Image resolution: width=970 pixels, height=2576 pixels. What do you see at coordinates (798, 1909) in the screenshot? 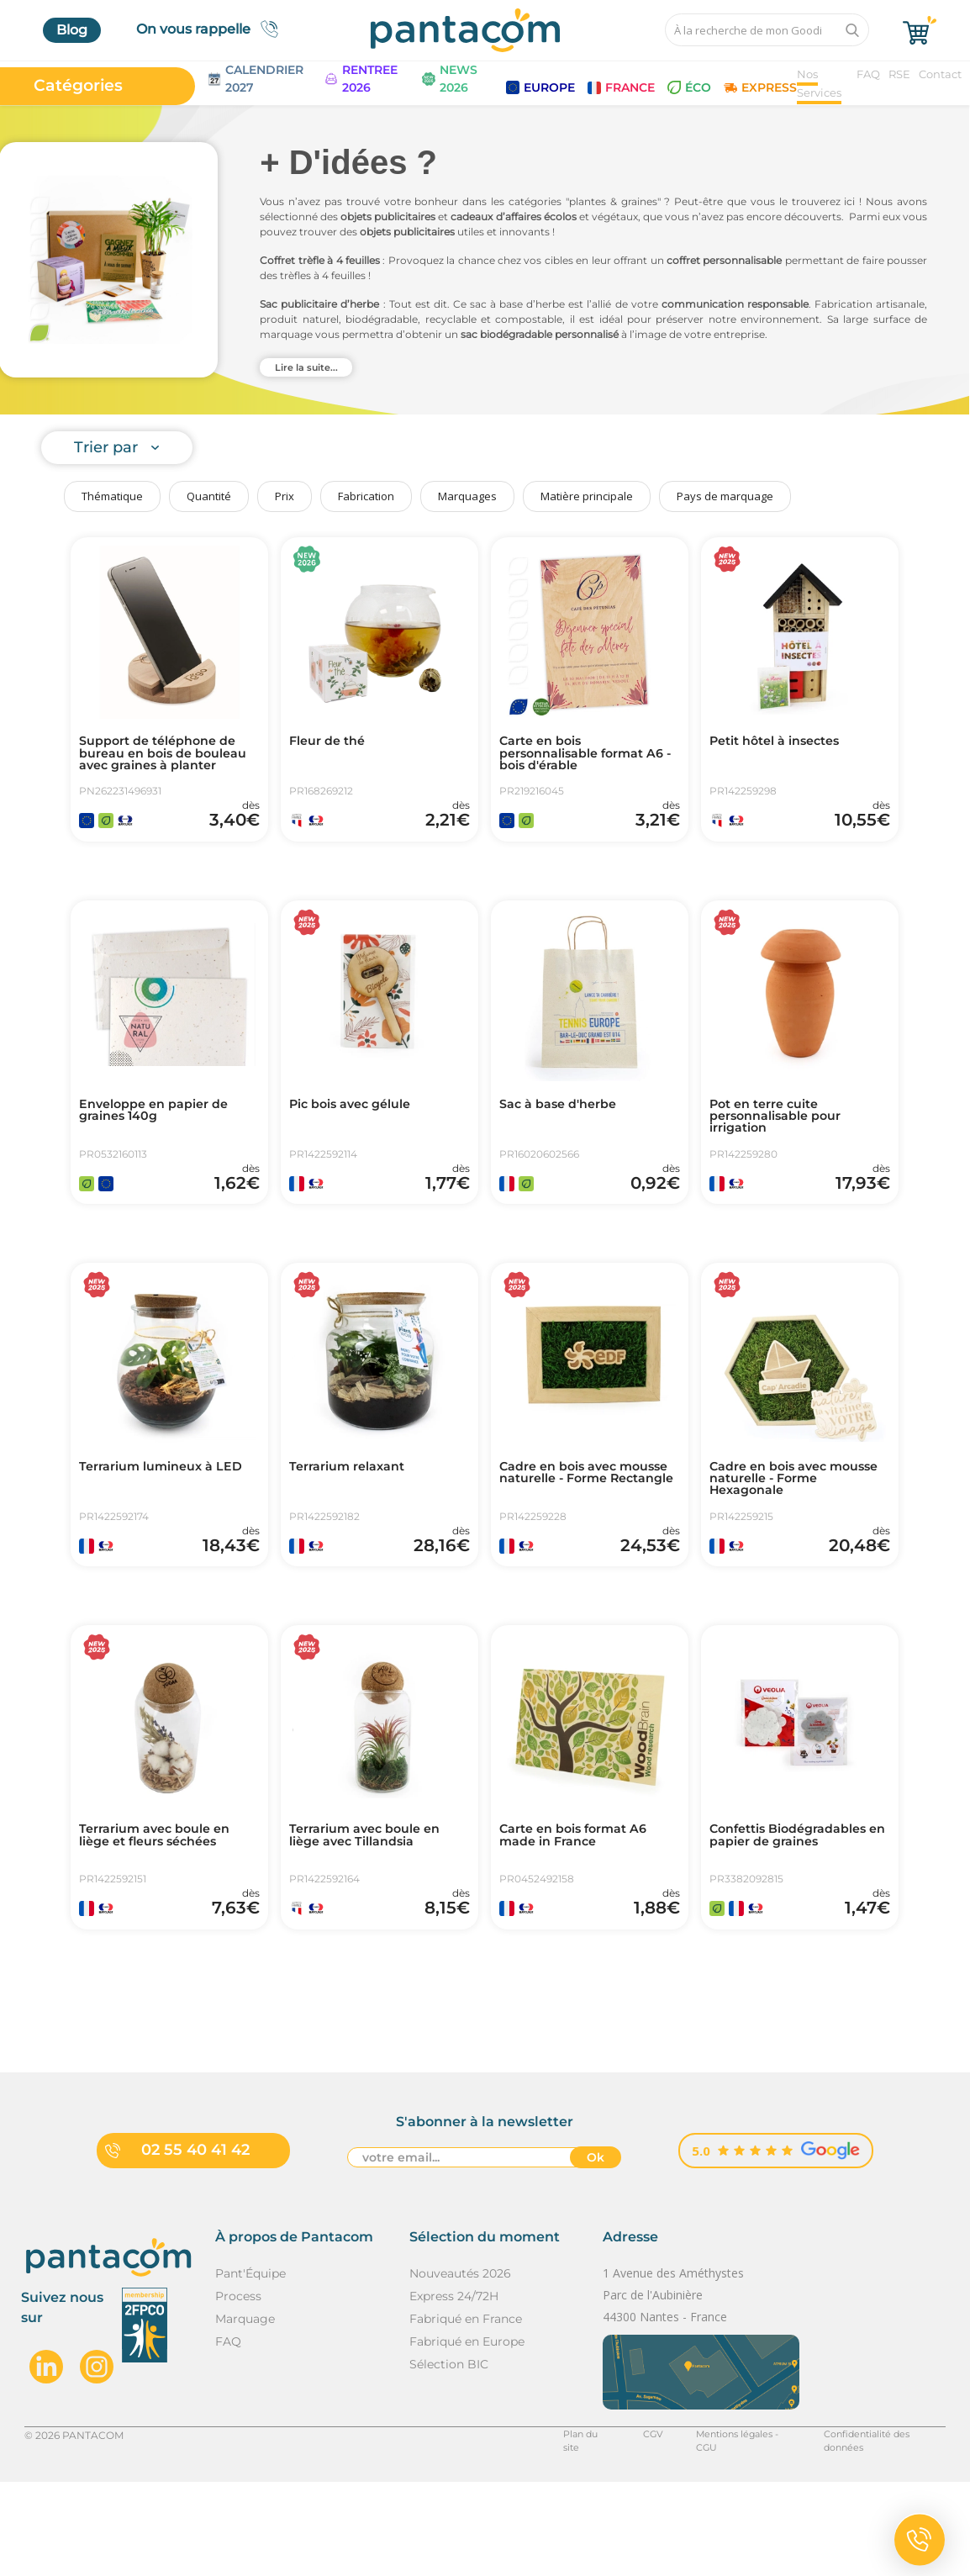
I see `Confettis Biodégradables en papier de graines` at bounding box center [798, 1909].